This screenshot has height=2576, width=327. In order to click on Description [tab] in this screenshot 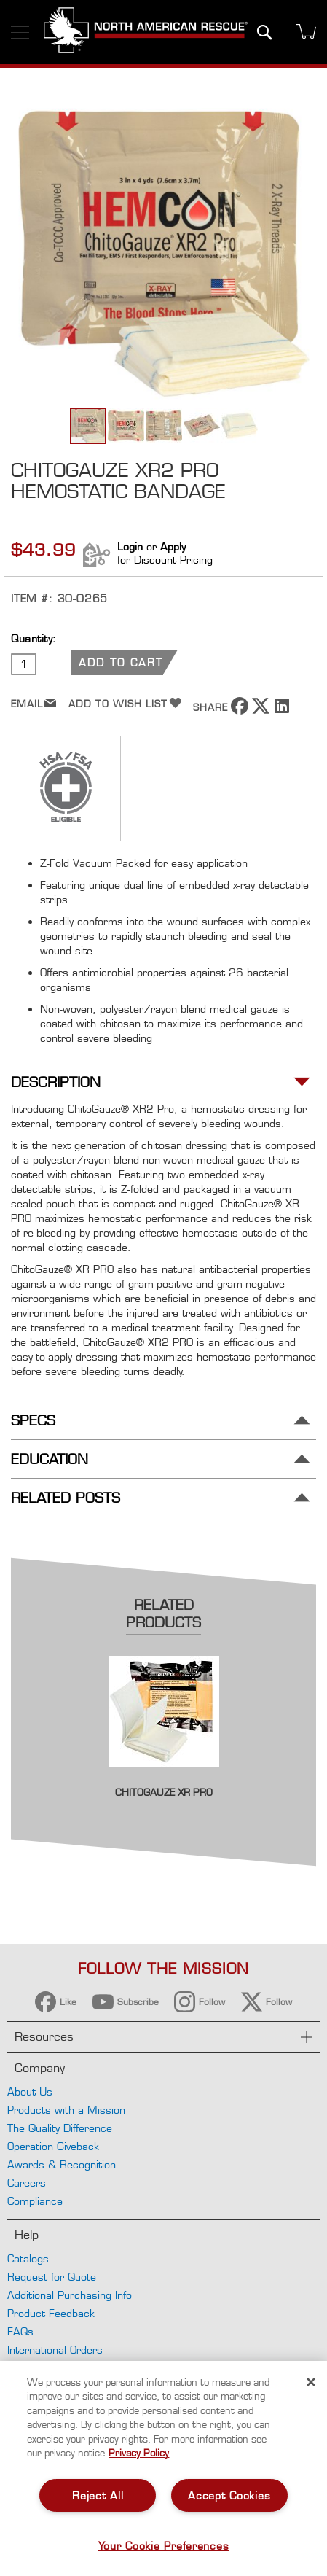, I will do `click(56, 1082)`.